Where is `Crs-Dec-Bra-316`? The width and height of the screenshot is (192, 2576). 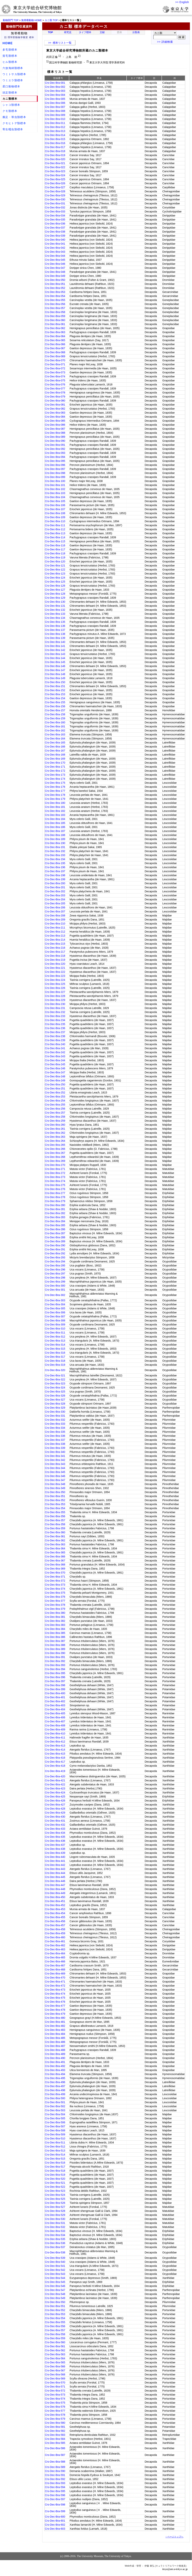
Crs-Dec-Bra-316 is located at coordinates (55, 1352).